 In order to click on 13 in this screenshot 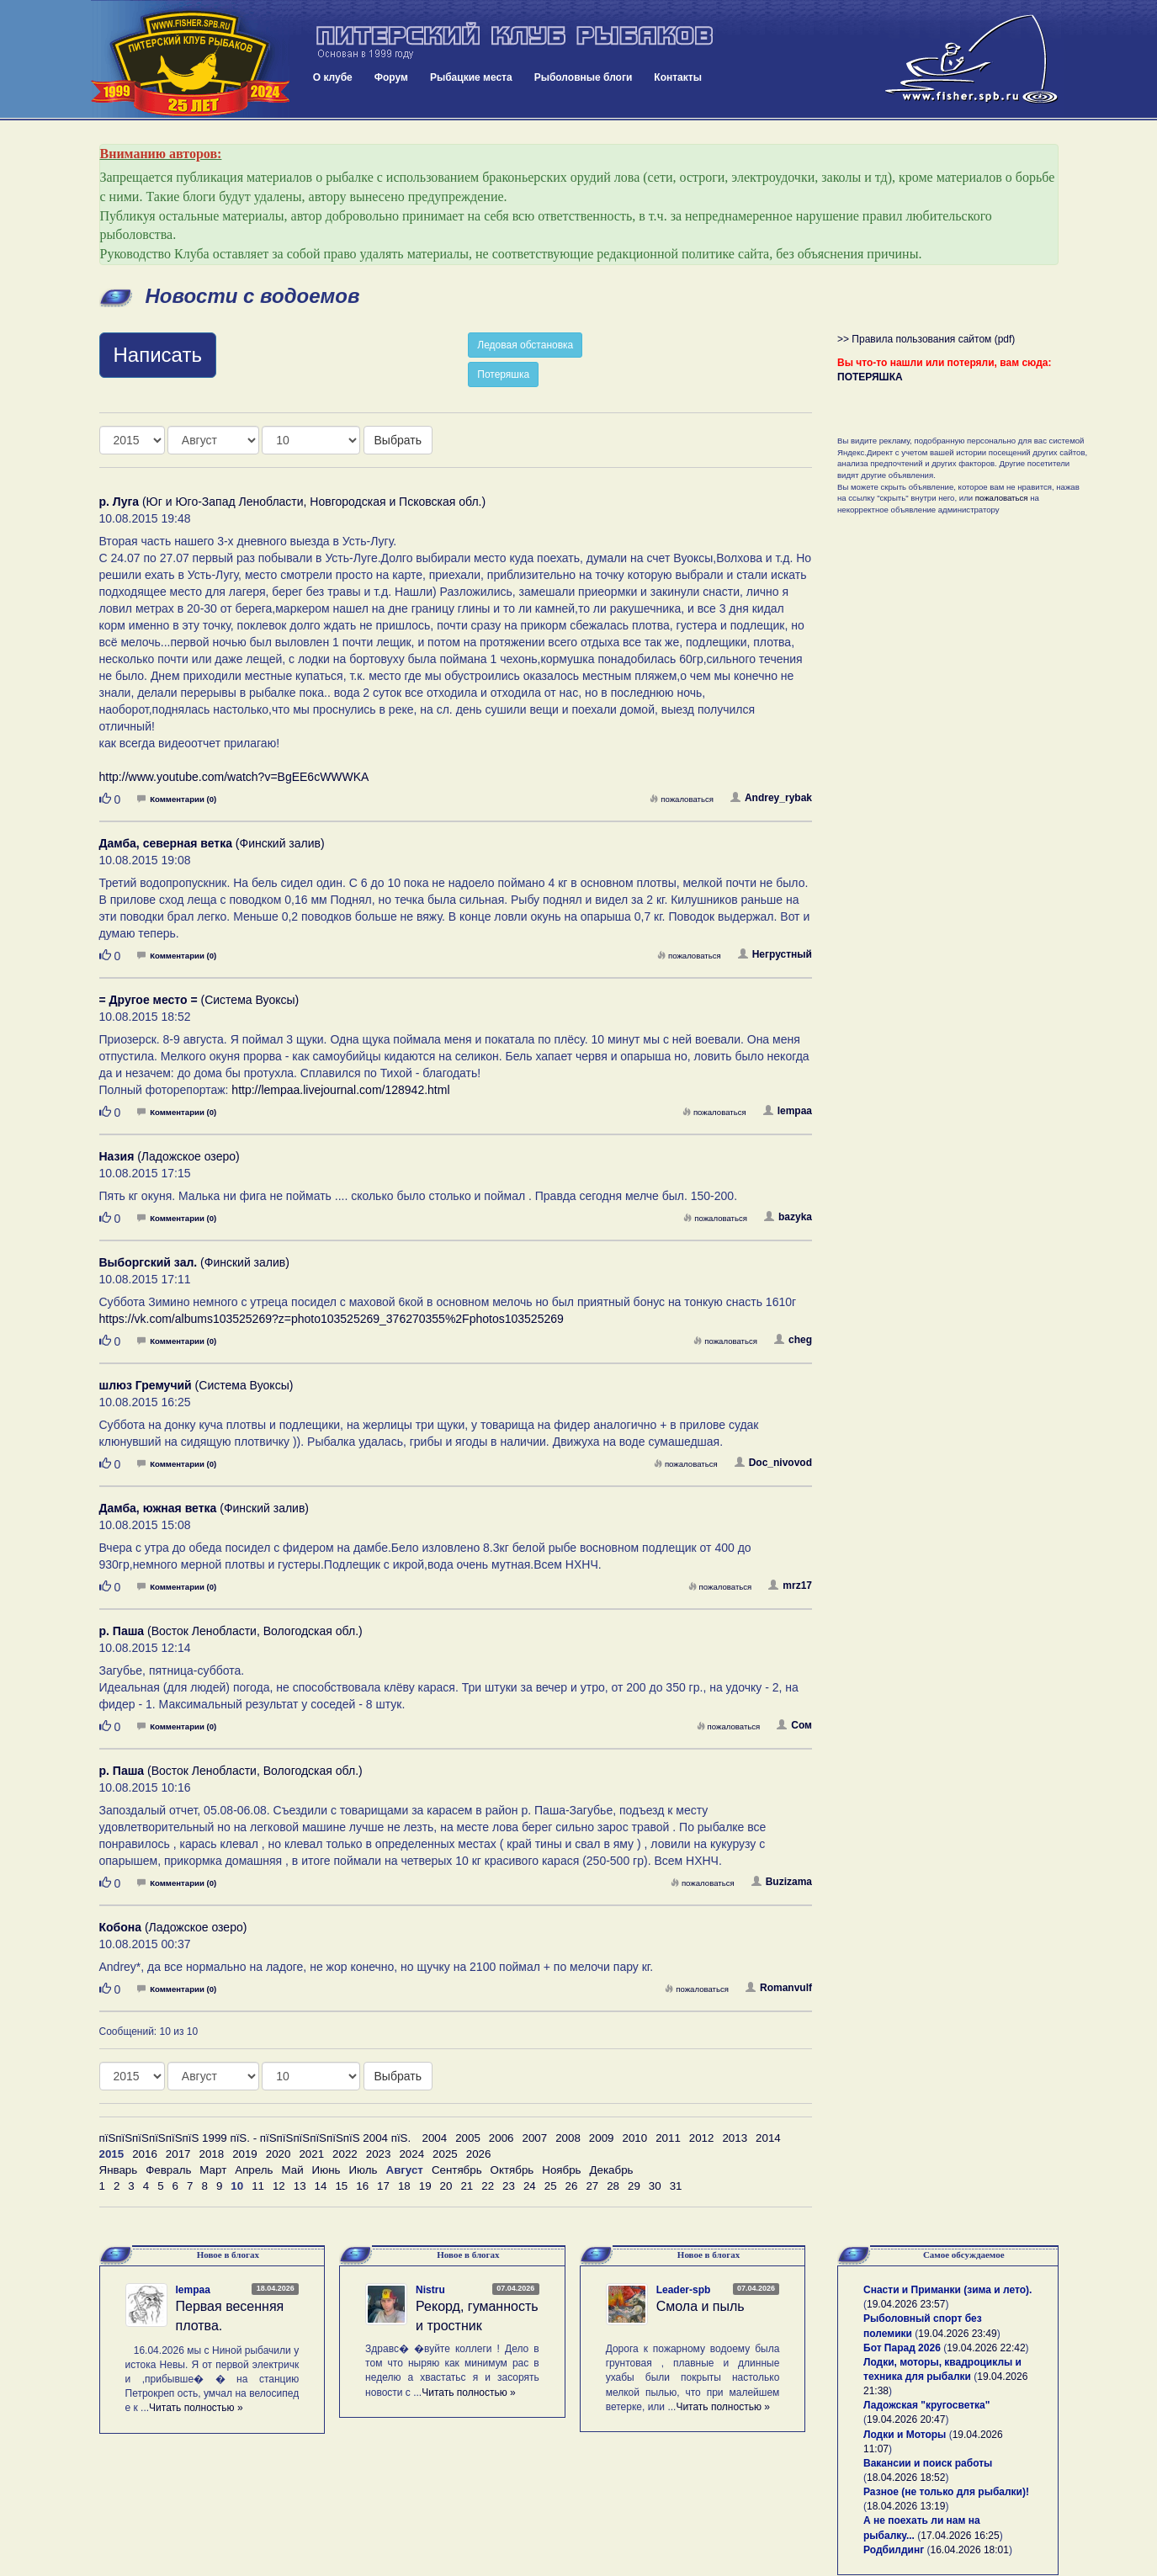, I will do `click(300, 2186)`.